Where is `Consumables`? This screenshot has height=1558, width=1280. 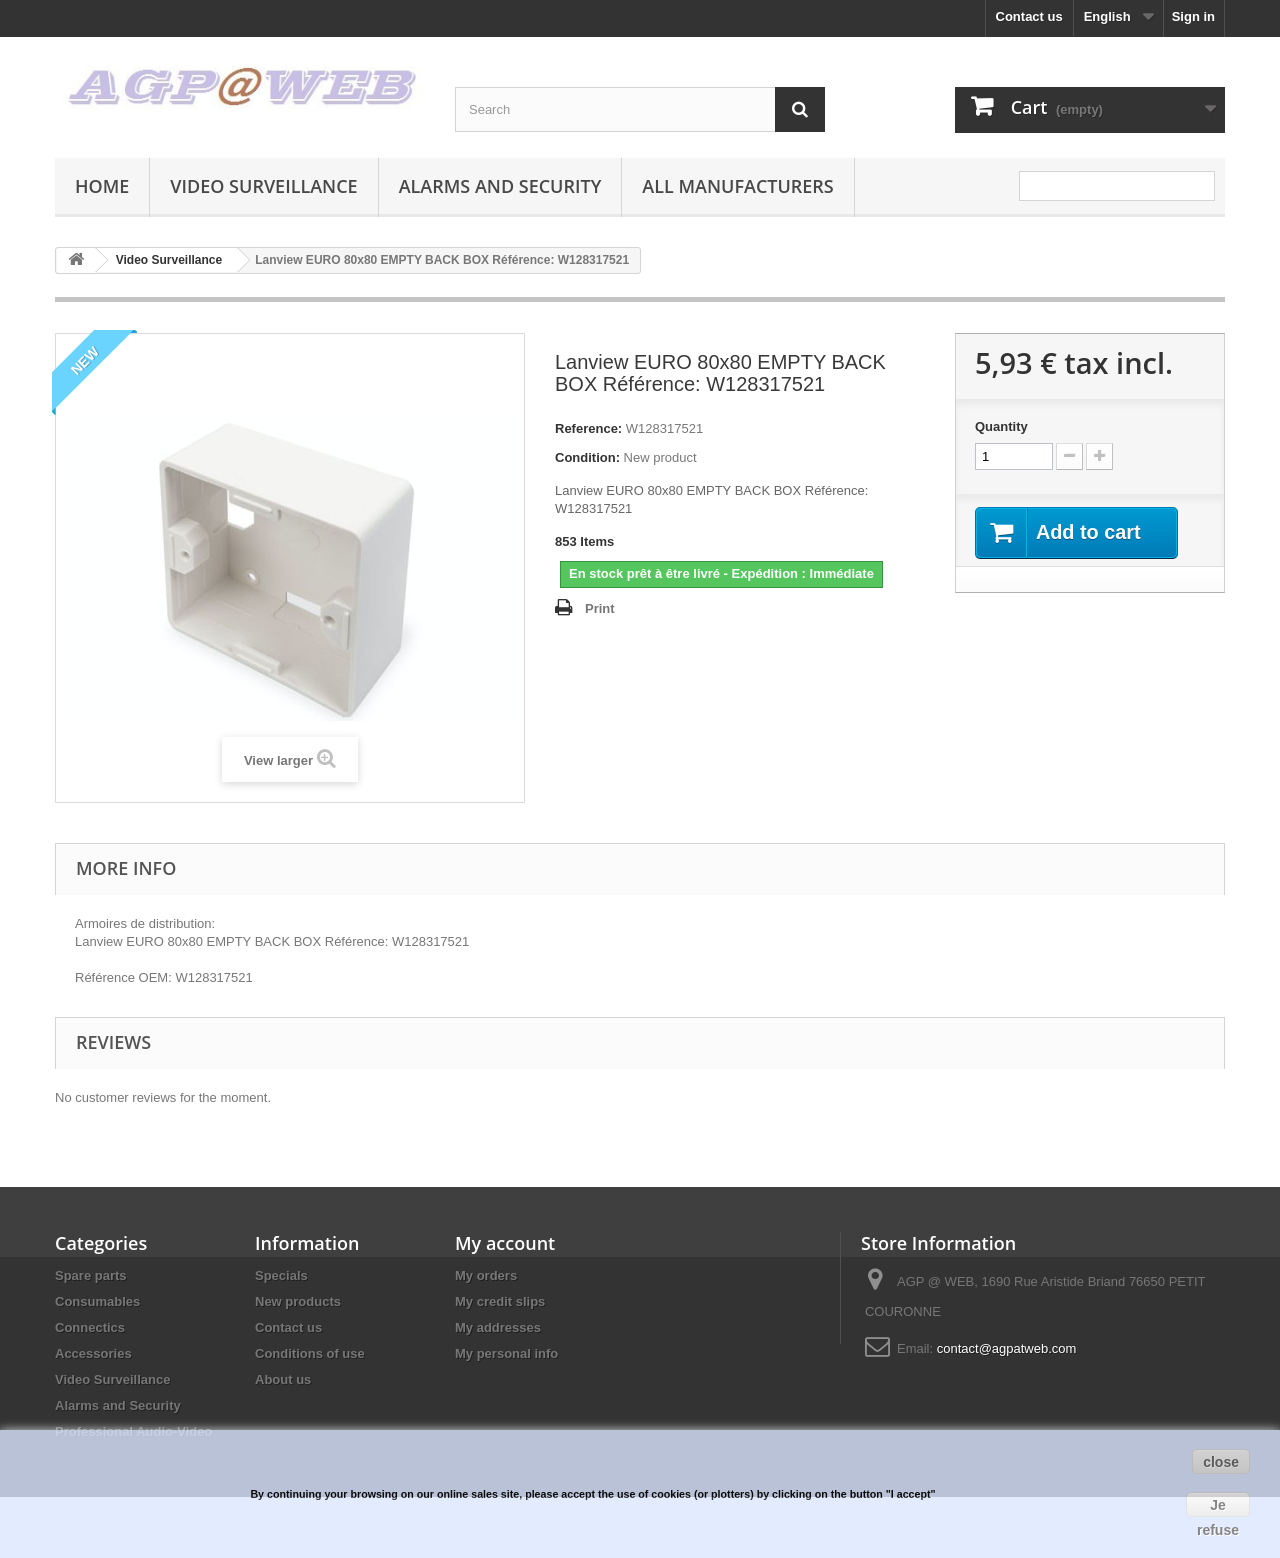 Consumables is located at coordinates (97, 1301).